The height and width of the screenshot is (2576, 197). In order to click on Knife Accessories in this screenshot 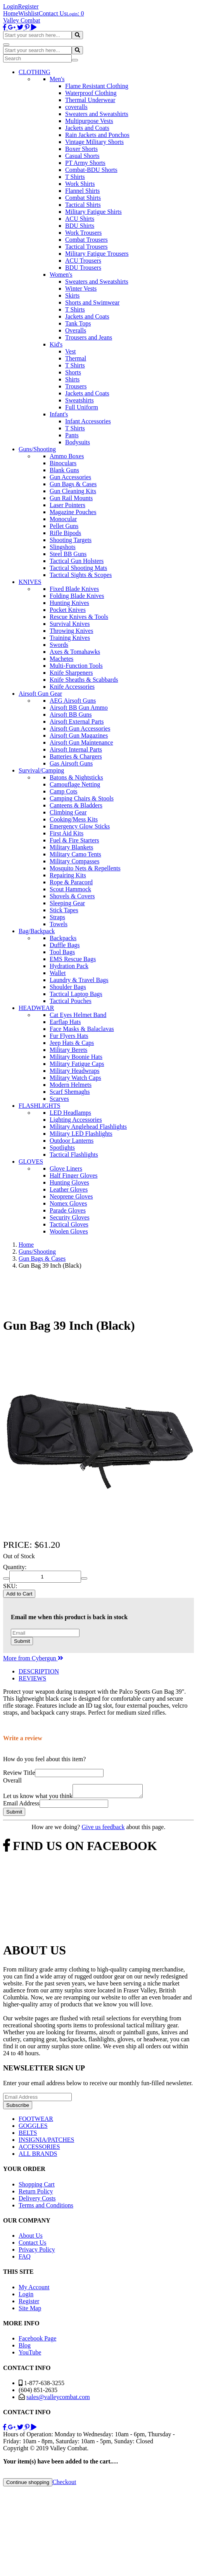, I will do `click(72, 686)`.